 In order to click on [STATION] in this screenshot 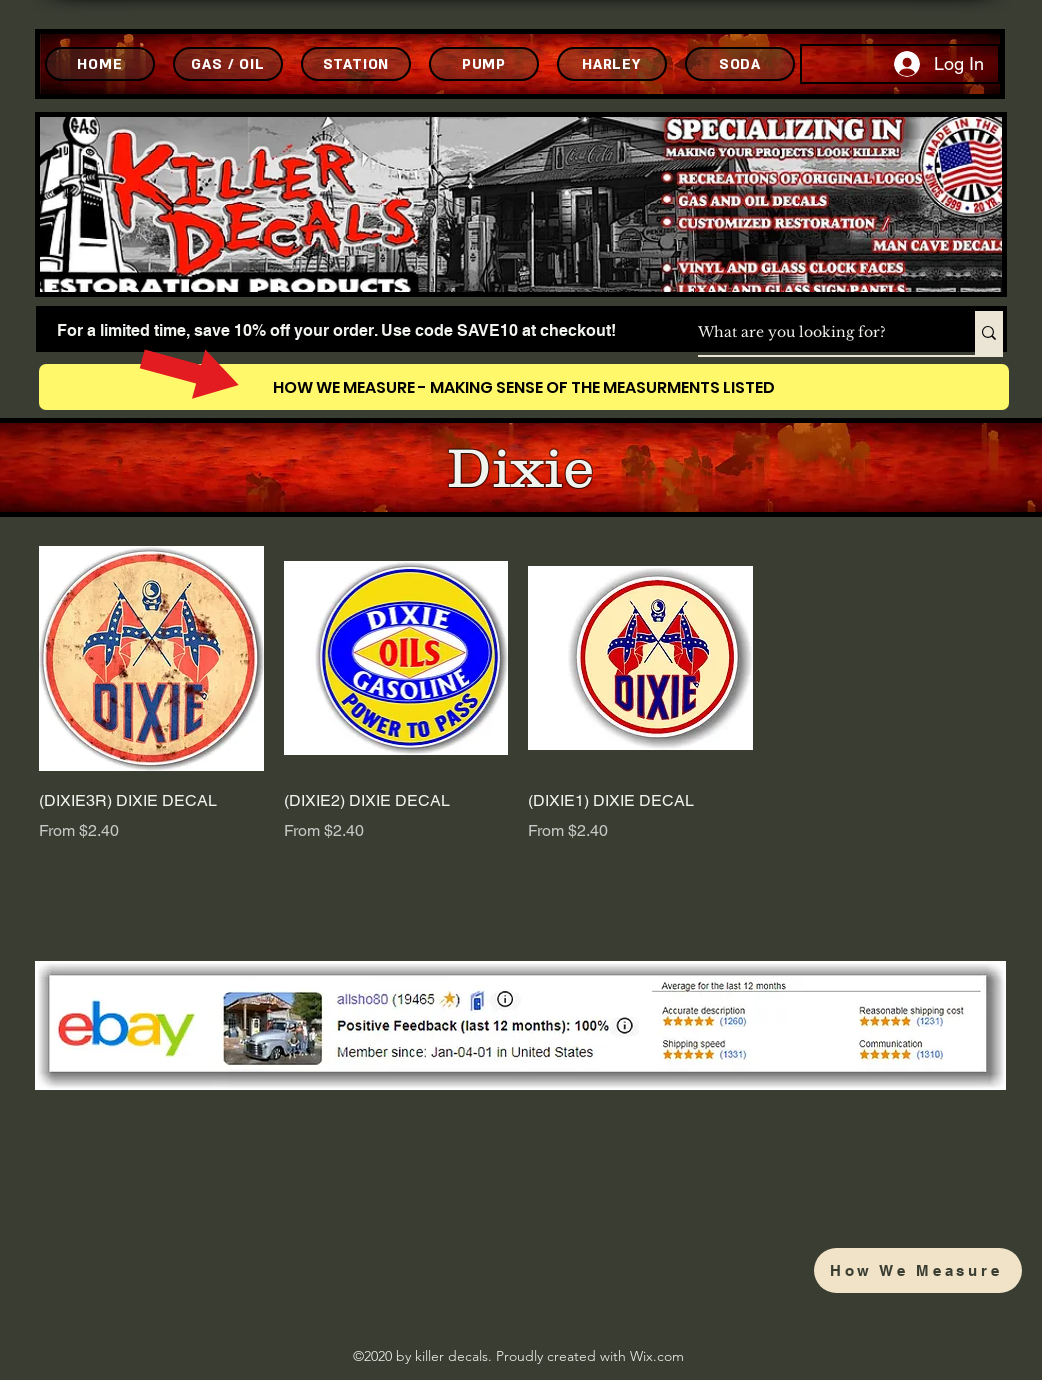, I will do `click(356, 64)`.